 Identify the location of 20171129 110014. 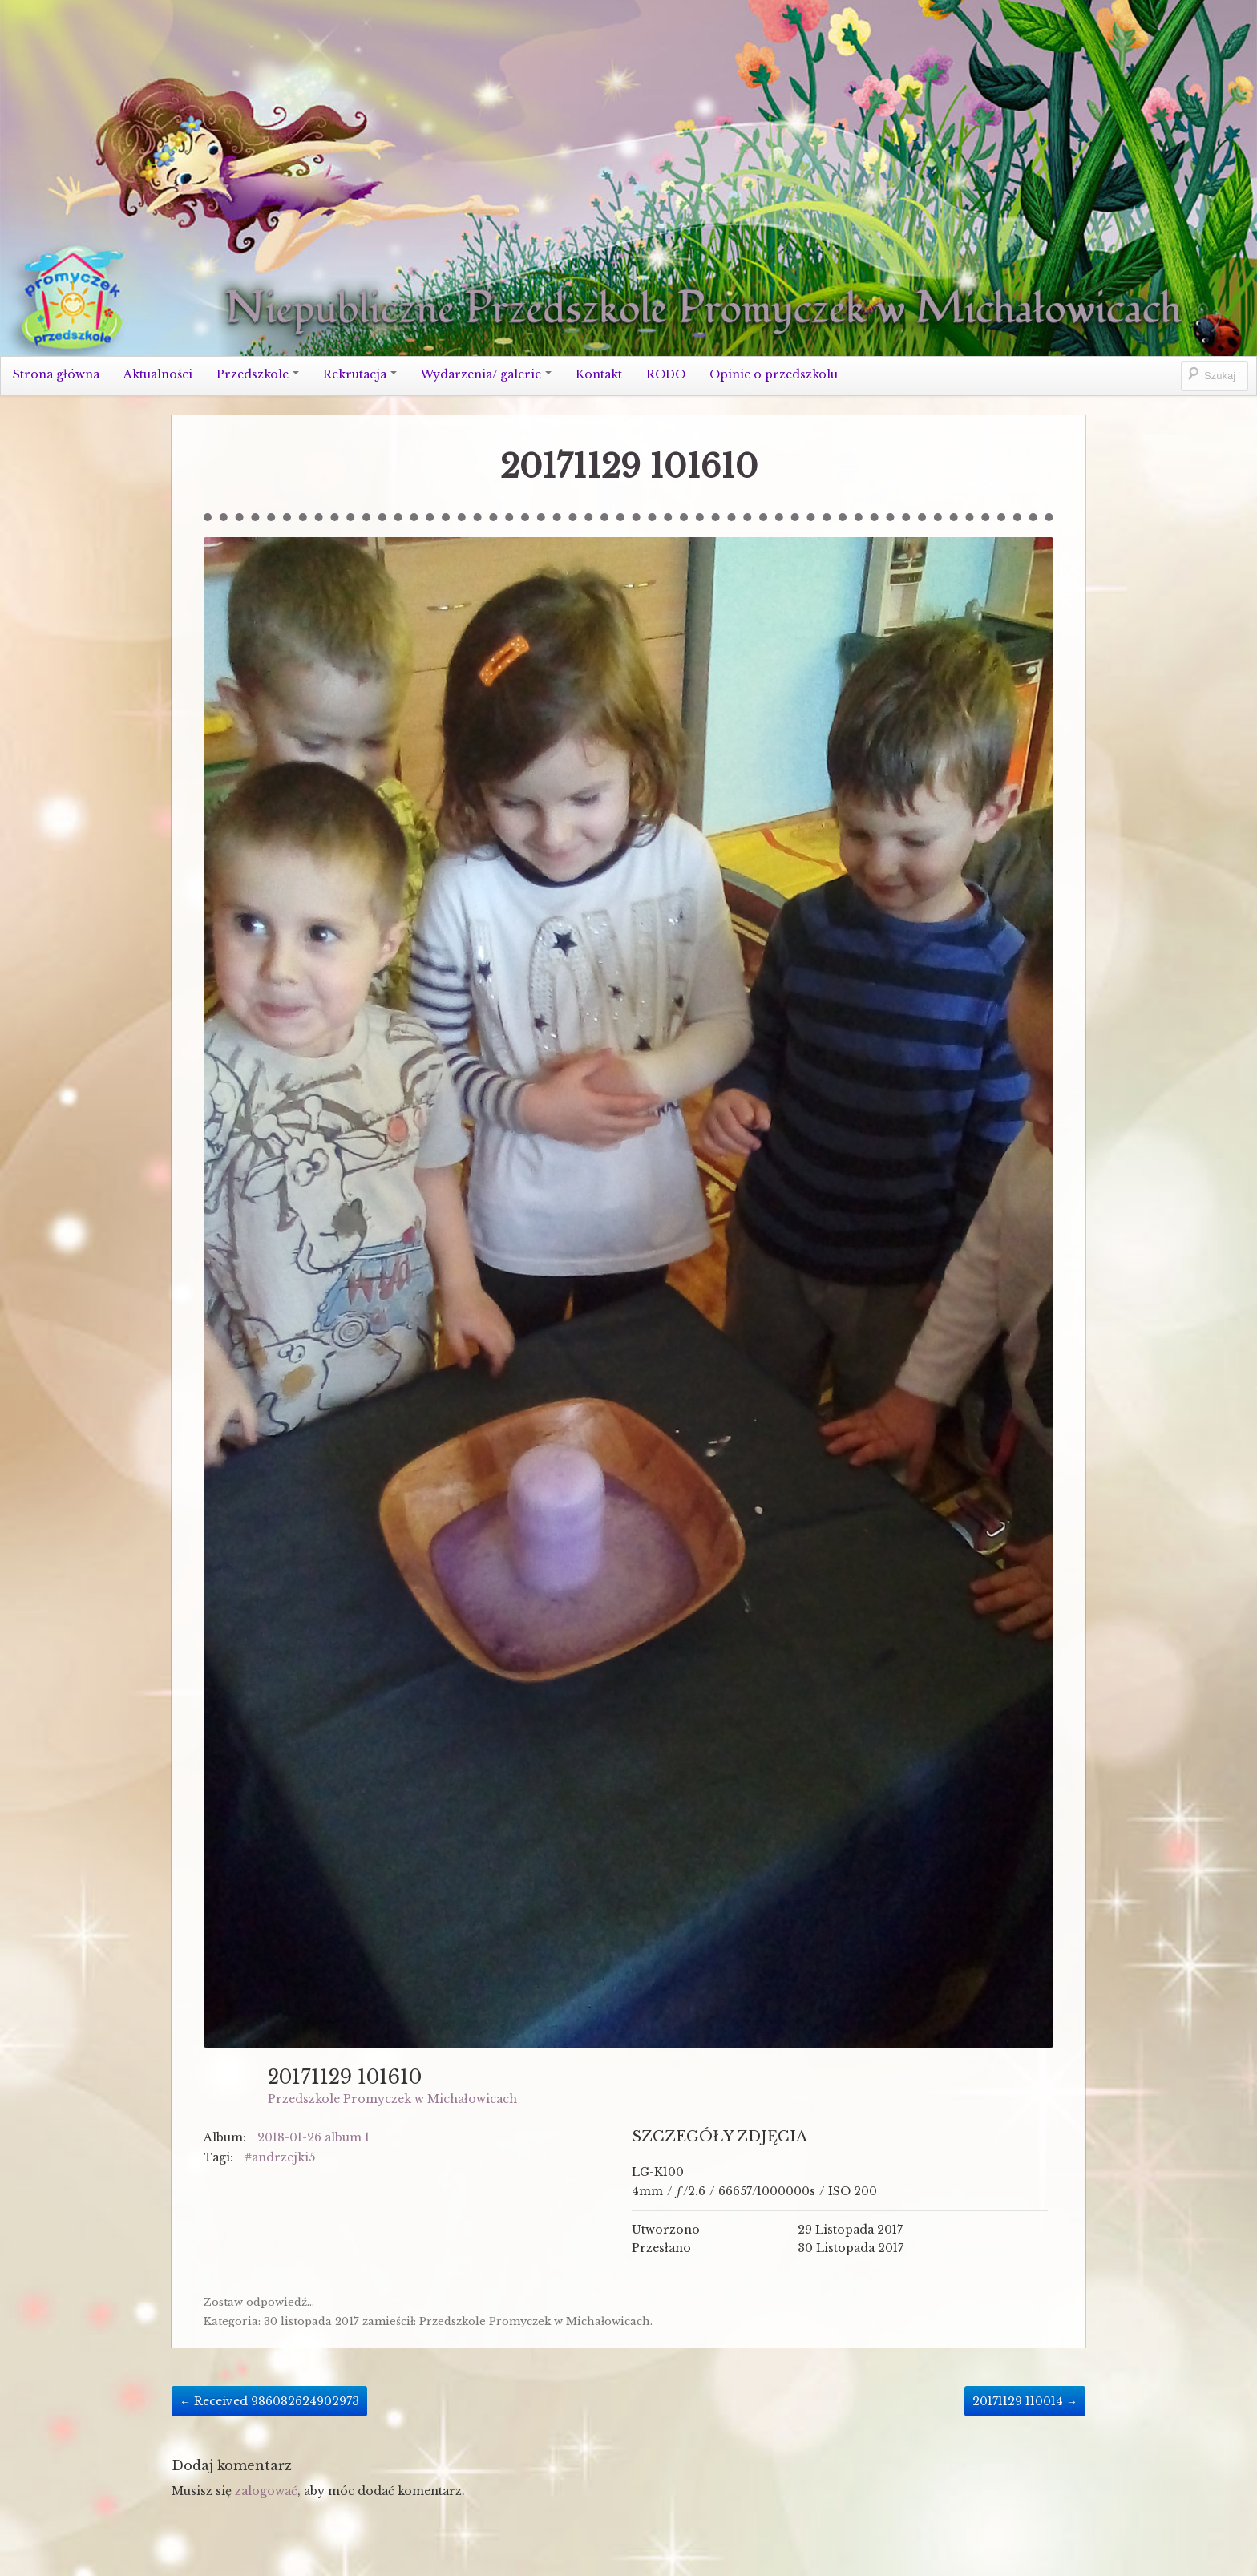
(1024, 2401).